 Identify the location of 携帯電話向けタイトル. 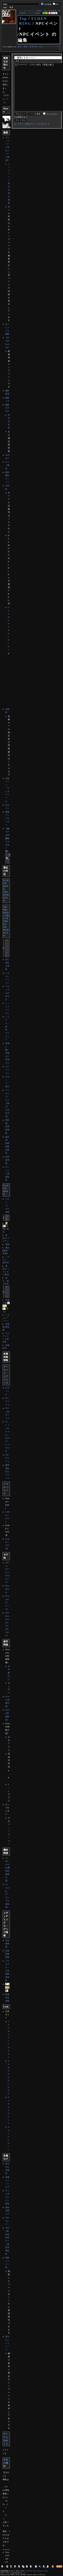
(7, 1471).